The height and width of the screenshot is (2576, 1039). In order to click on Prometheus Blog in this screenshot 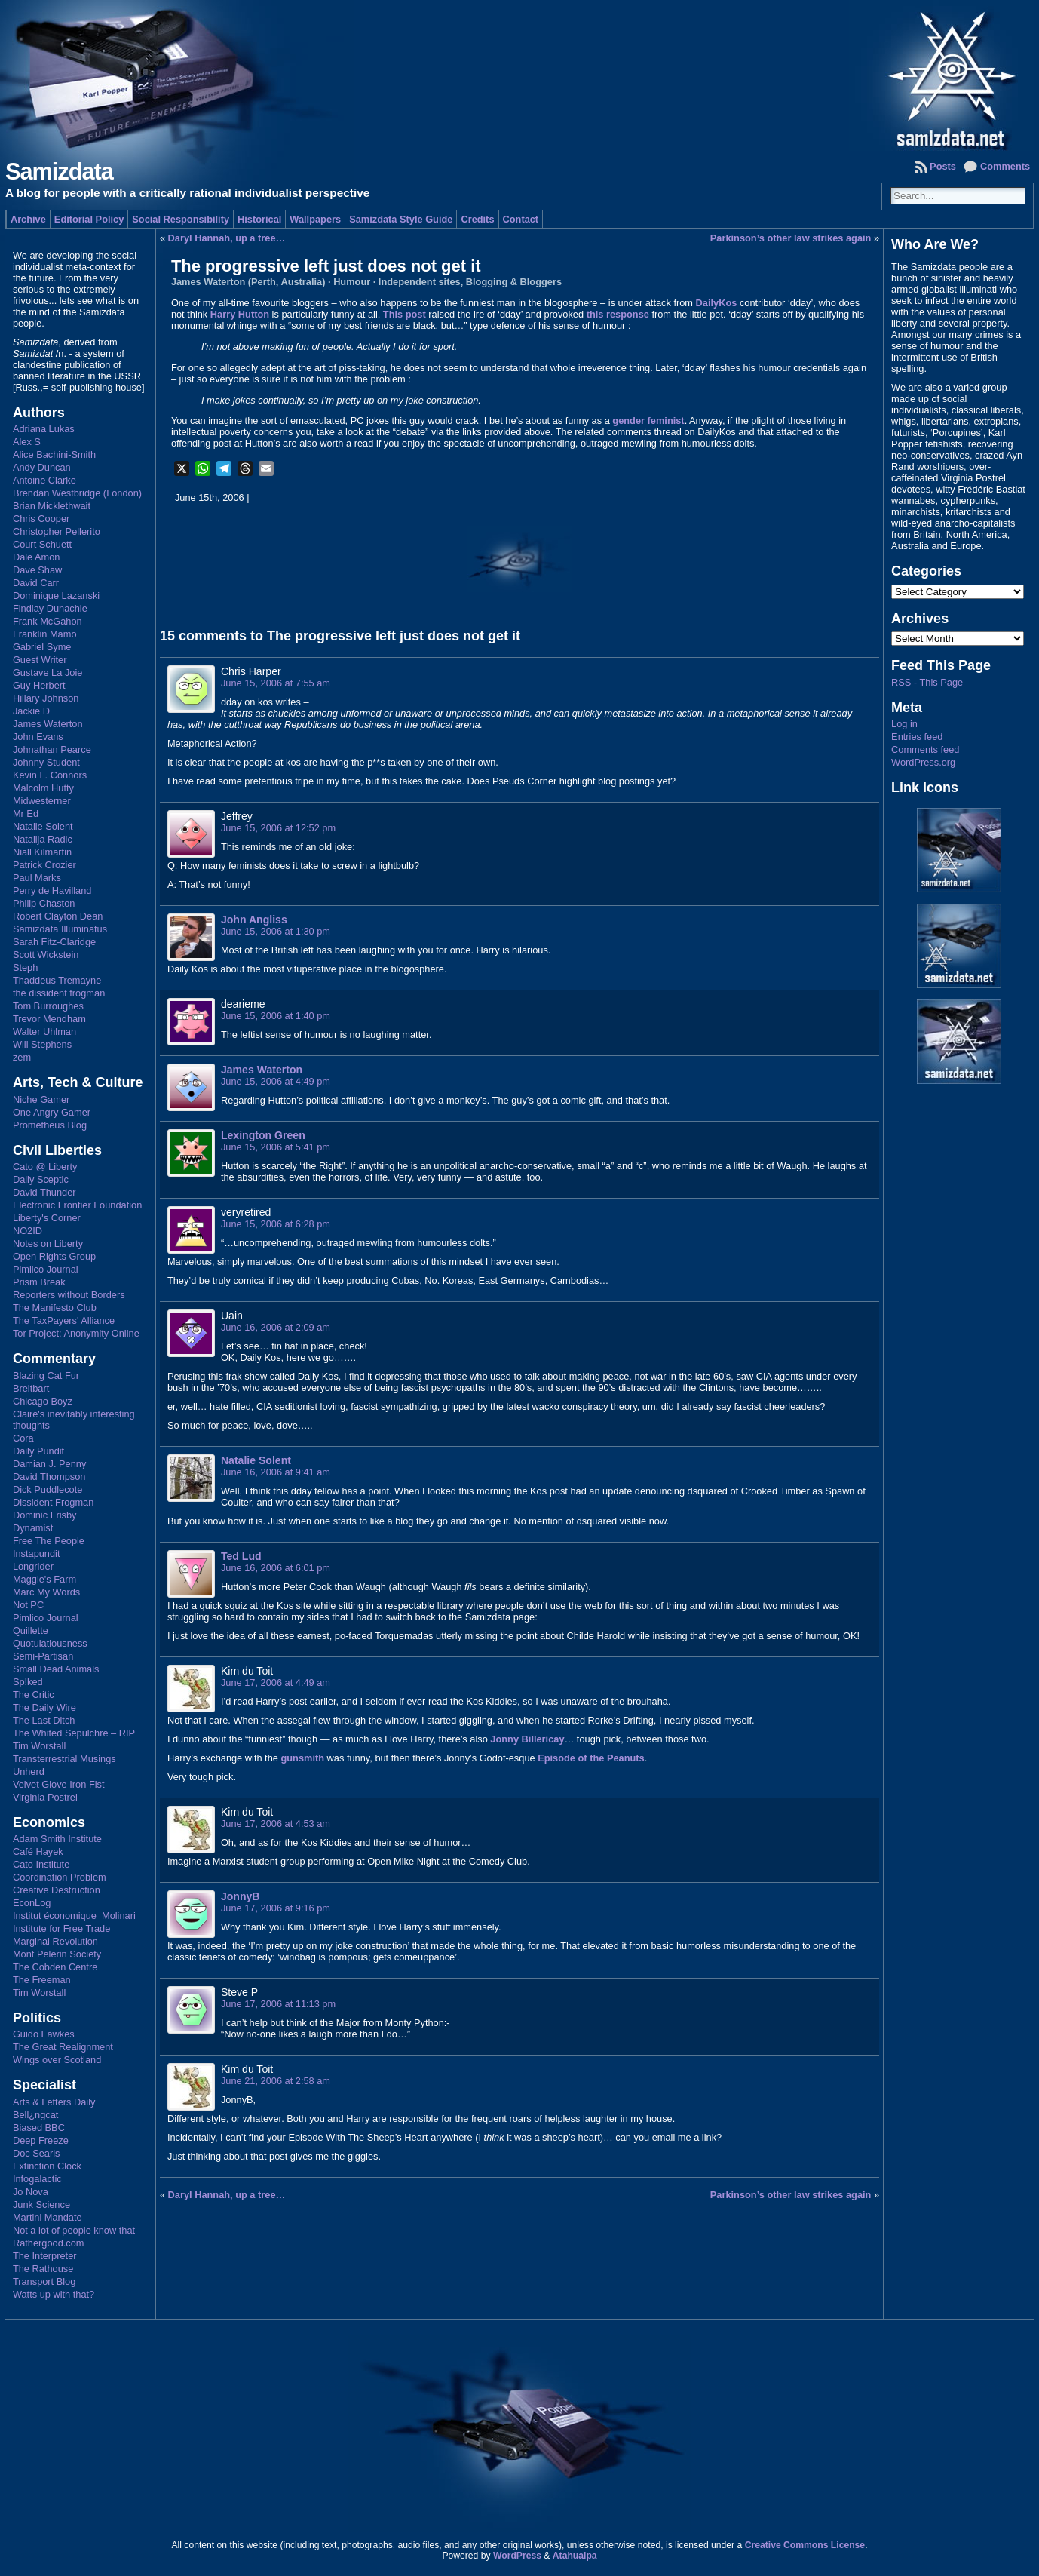, I will do `click(50, 1125)`.